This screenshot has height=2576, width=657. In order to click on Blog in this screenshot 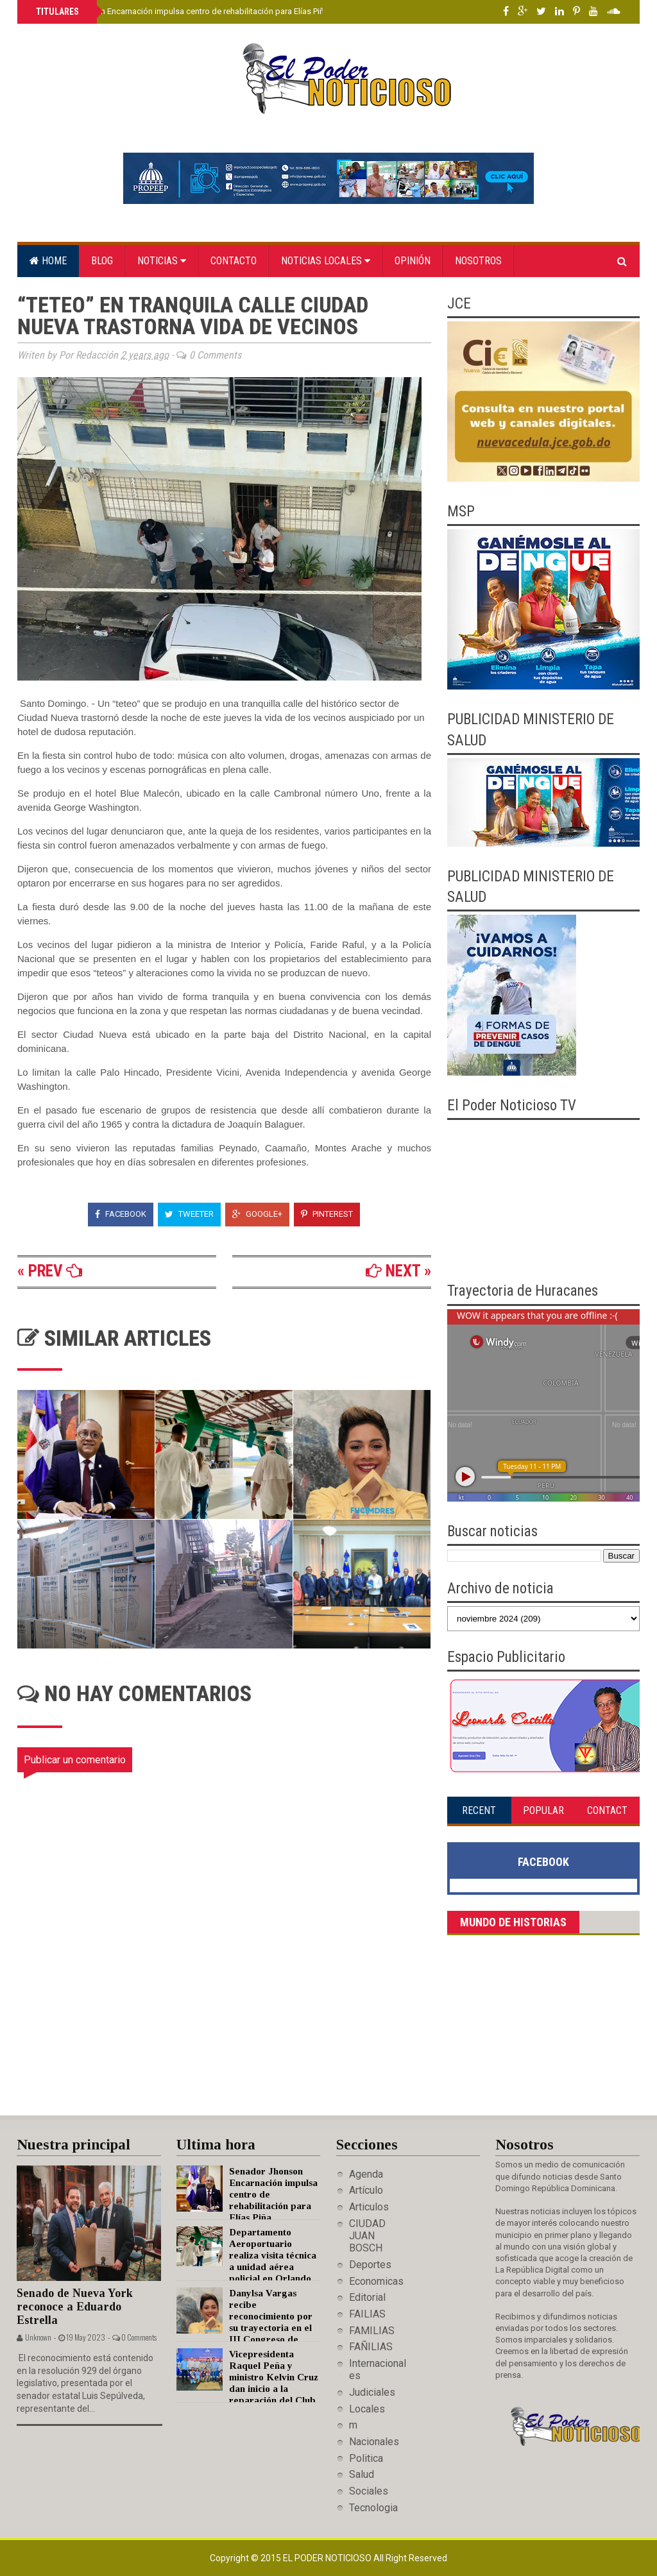, I will do `click(102, 261)`.